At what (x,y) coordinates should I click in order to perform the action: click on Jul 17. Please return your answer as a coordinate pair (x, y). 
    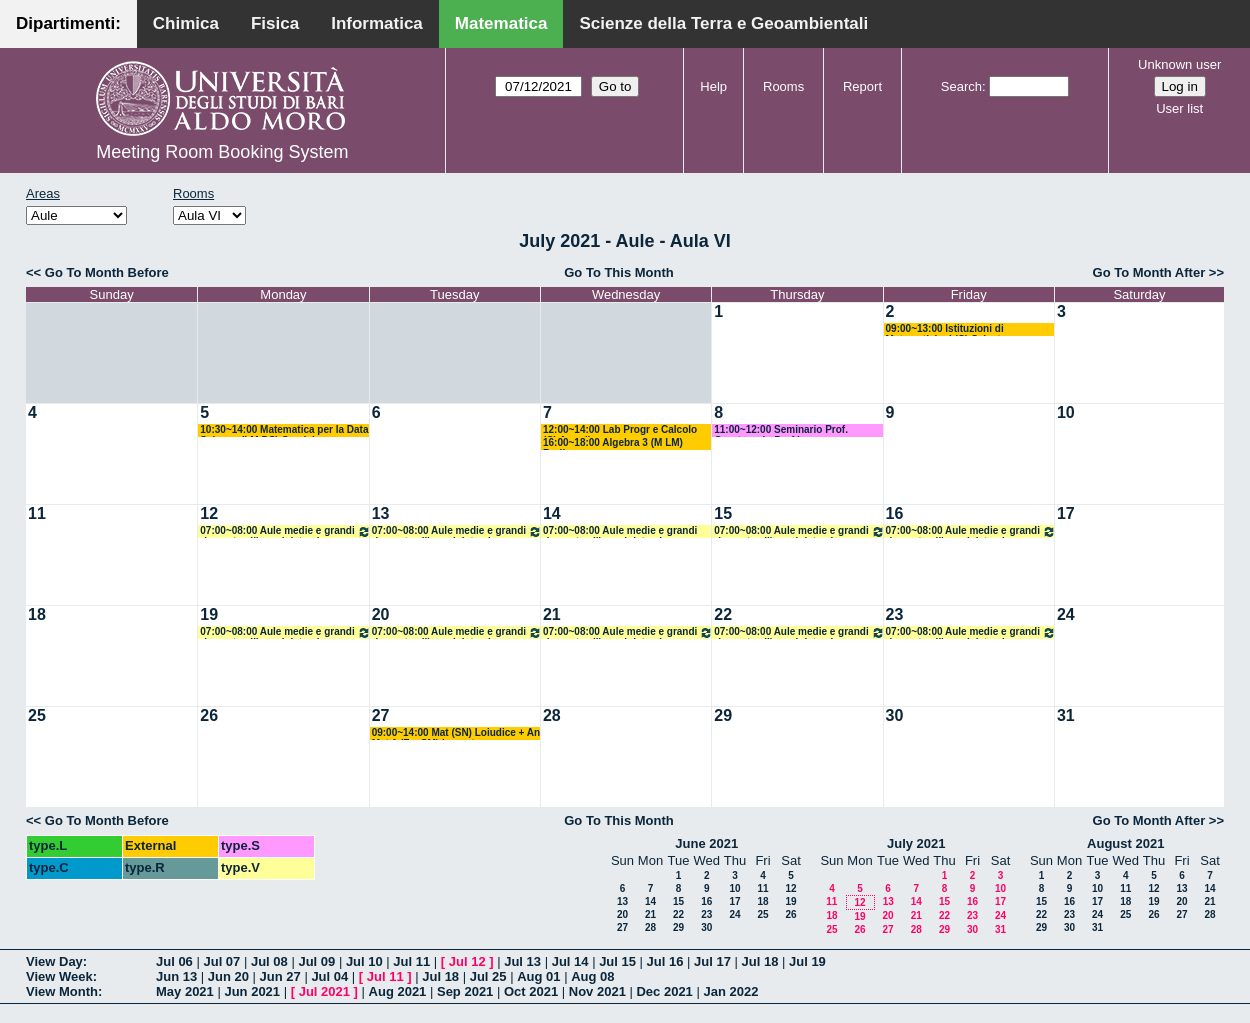
    Looking at the image, I should click on (712, 961).